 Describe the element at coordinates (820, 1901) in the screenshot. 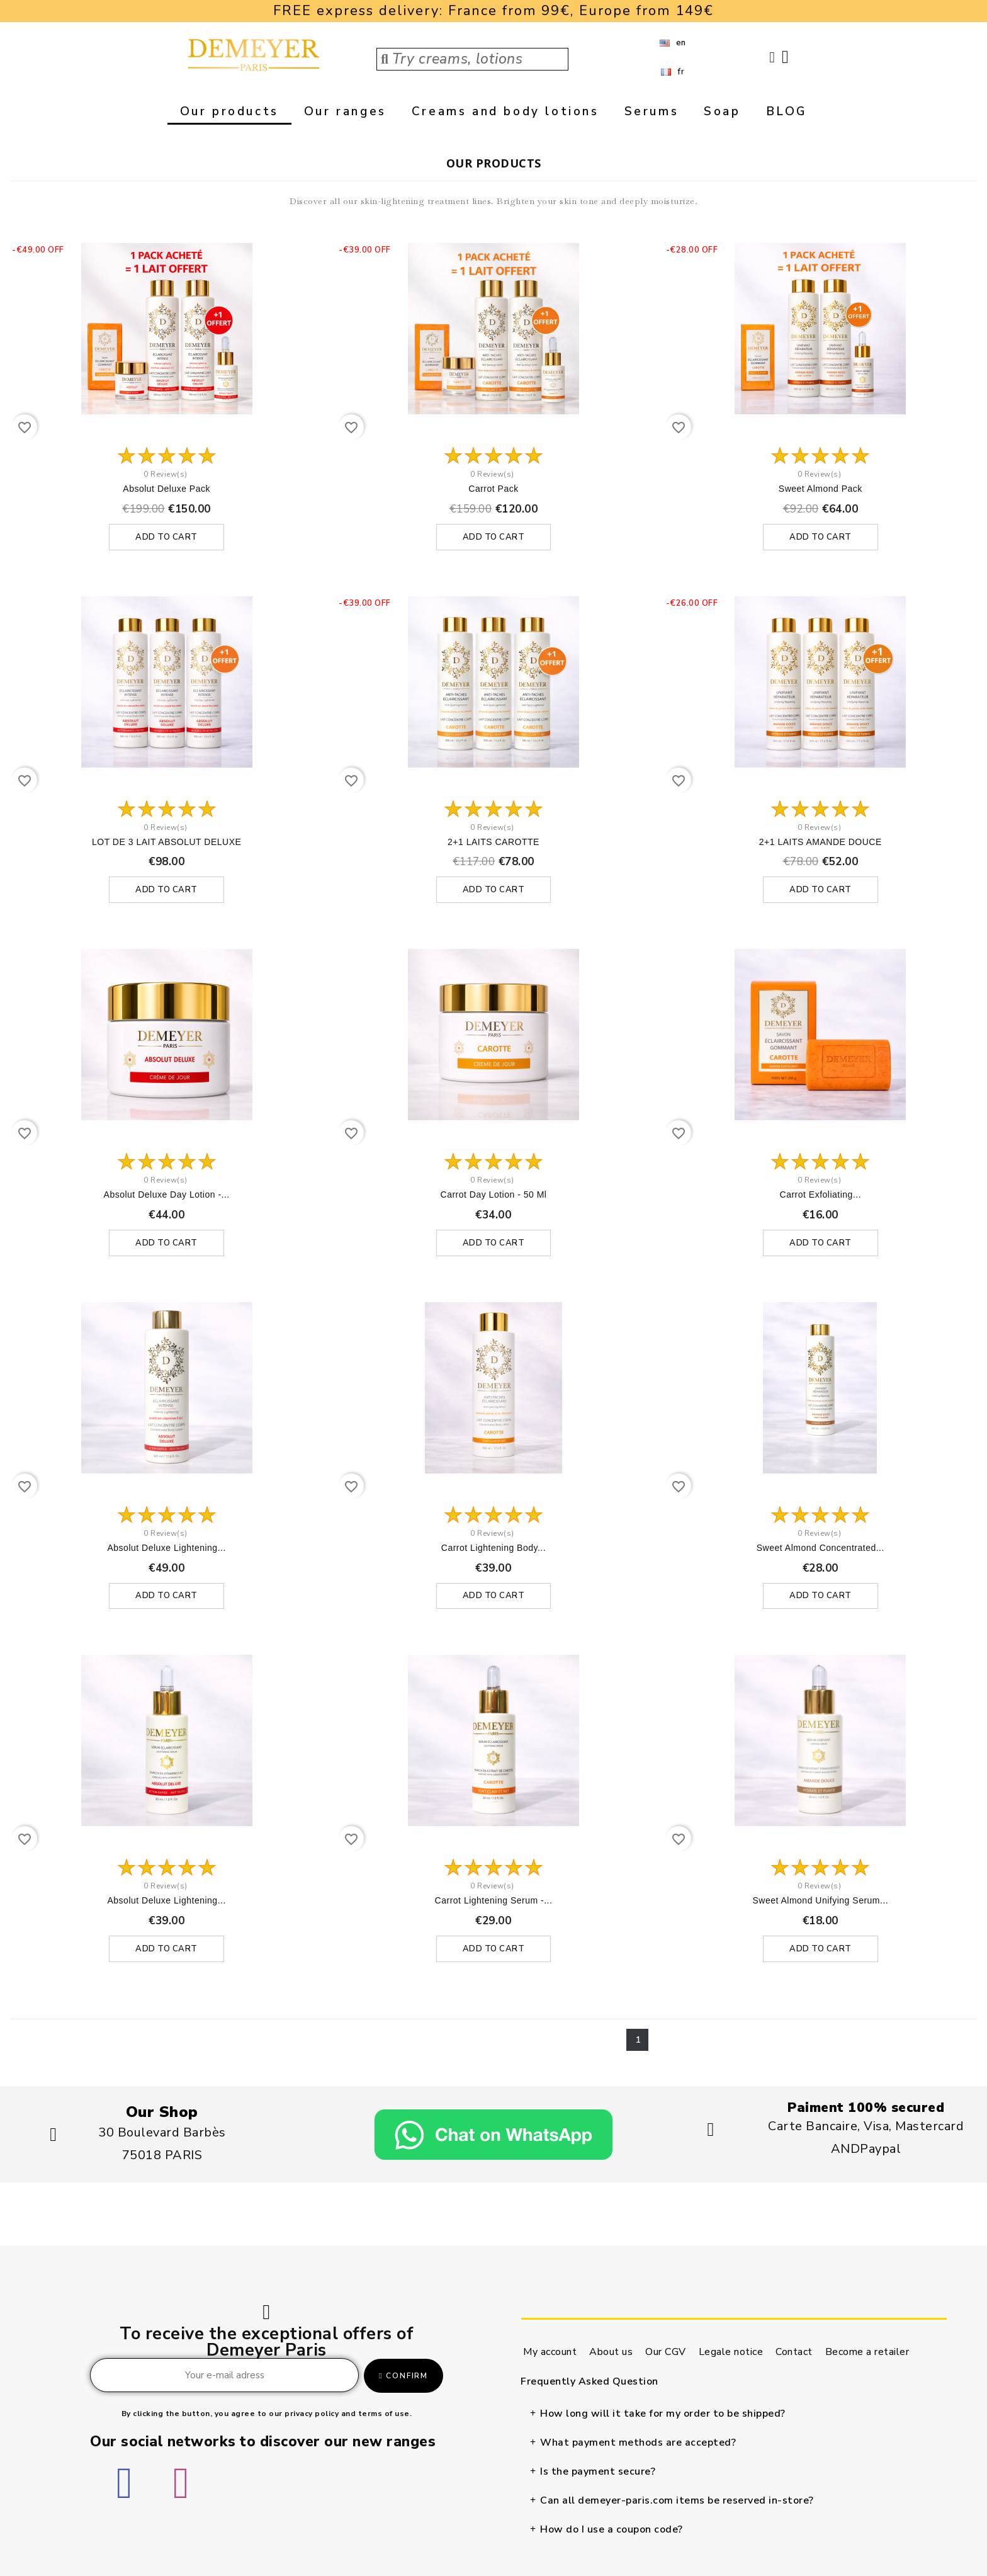

I see `Sweet almond unifying serum...` at that location.